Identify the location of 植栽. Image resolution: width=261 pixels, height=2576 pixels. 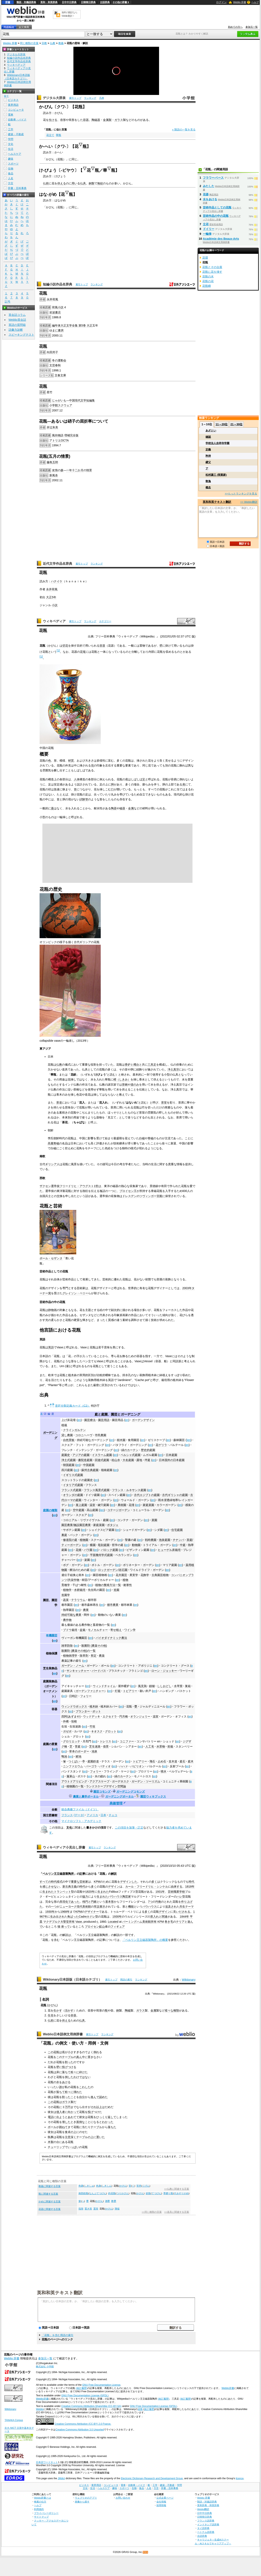
(64, 1425).